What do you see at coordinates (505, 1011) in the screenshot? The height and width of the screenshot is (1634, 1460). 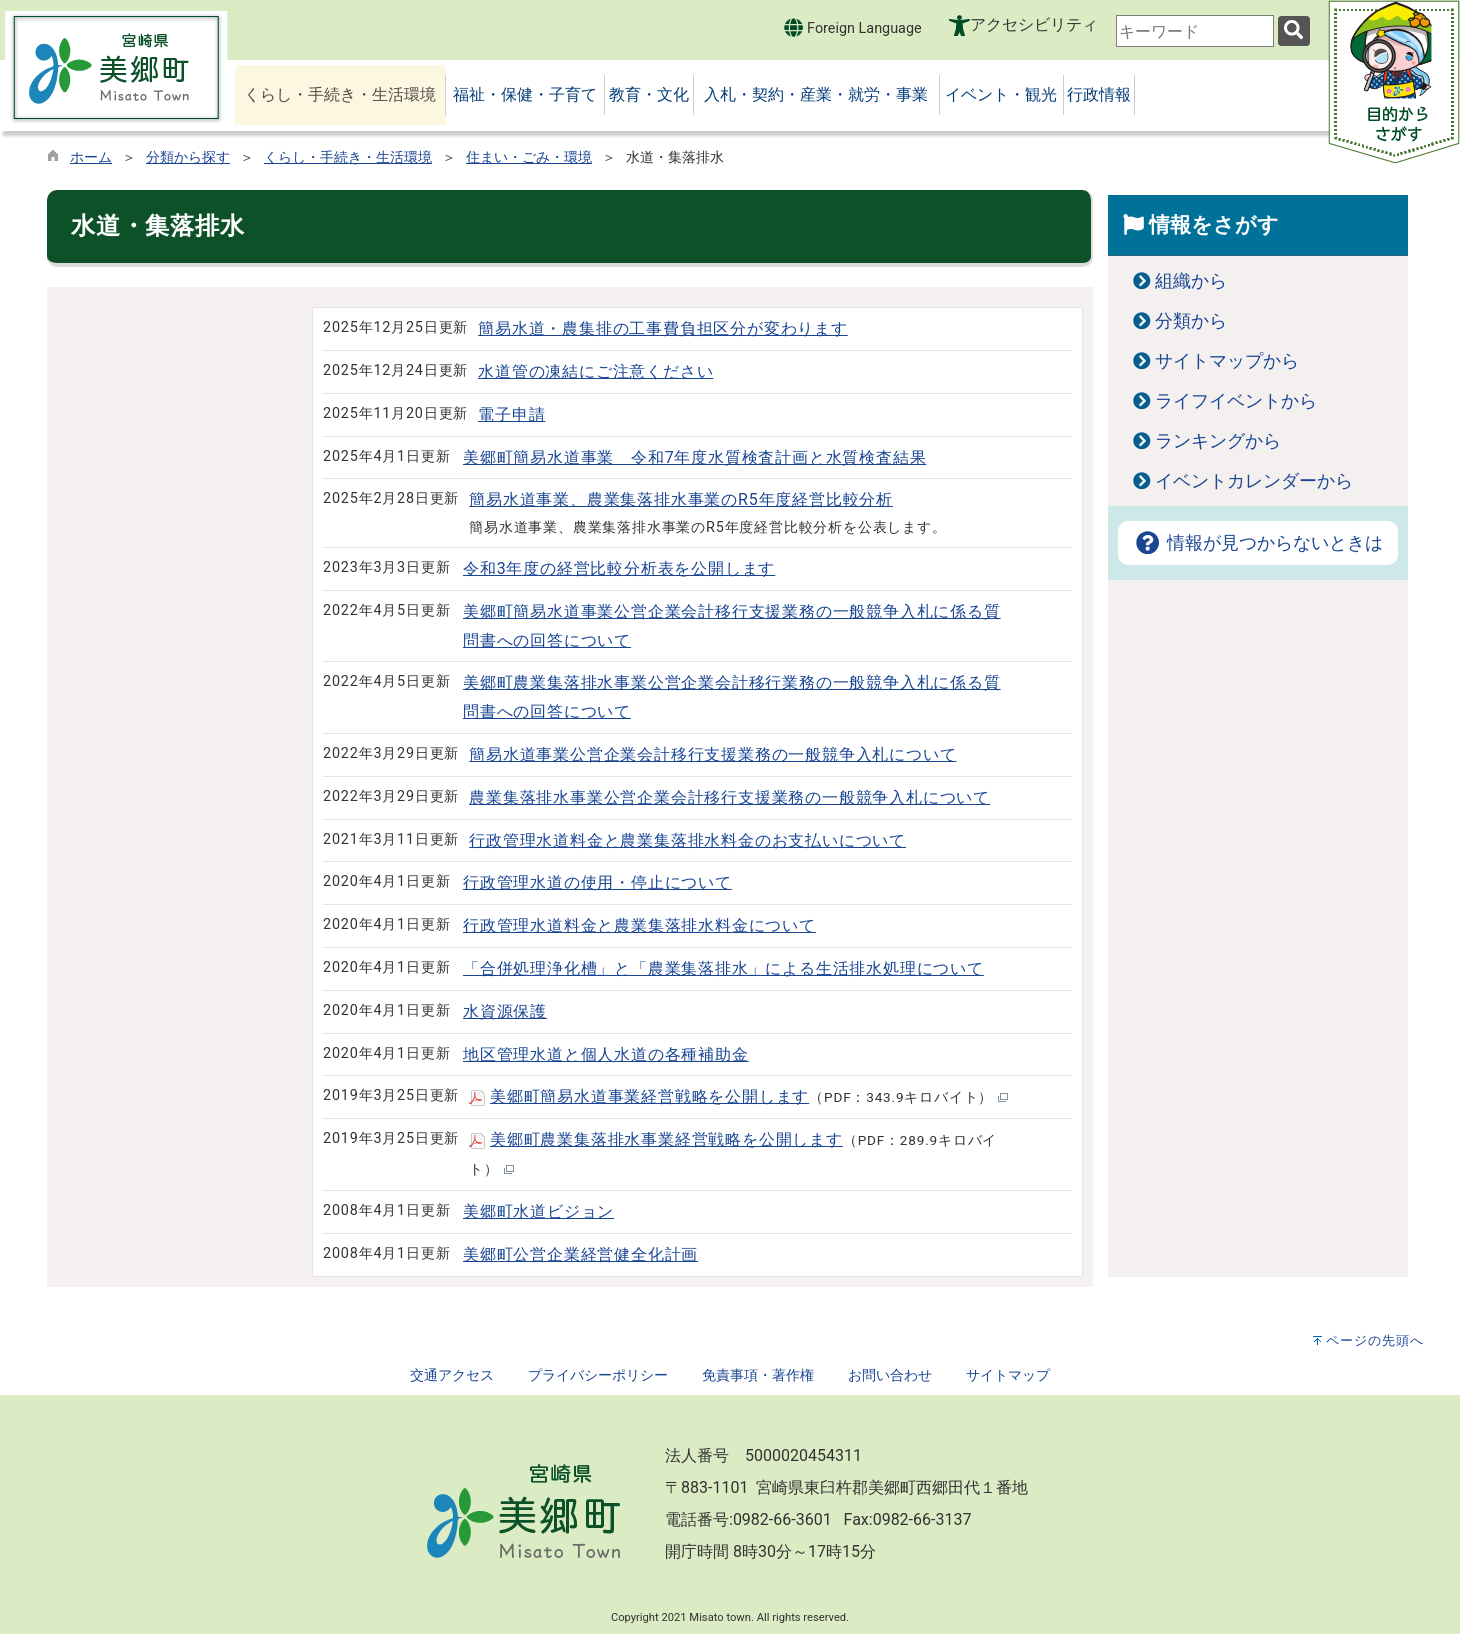 I see `水資源保護` at bounding box center [505, 1011].